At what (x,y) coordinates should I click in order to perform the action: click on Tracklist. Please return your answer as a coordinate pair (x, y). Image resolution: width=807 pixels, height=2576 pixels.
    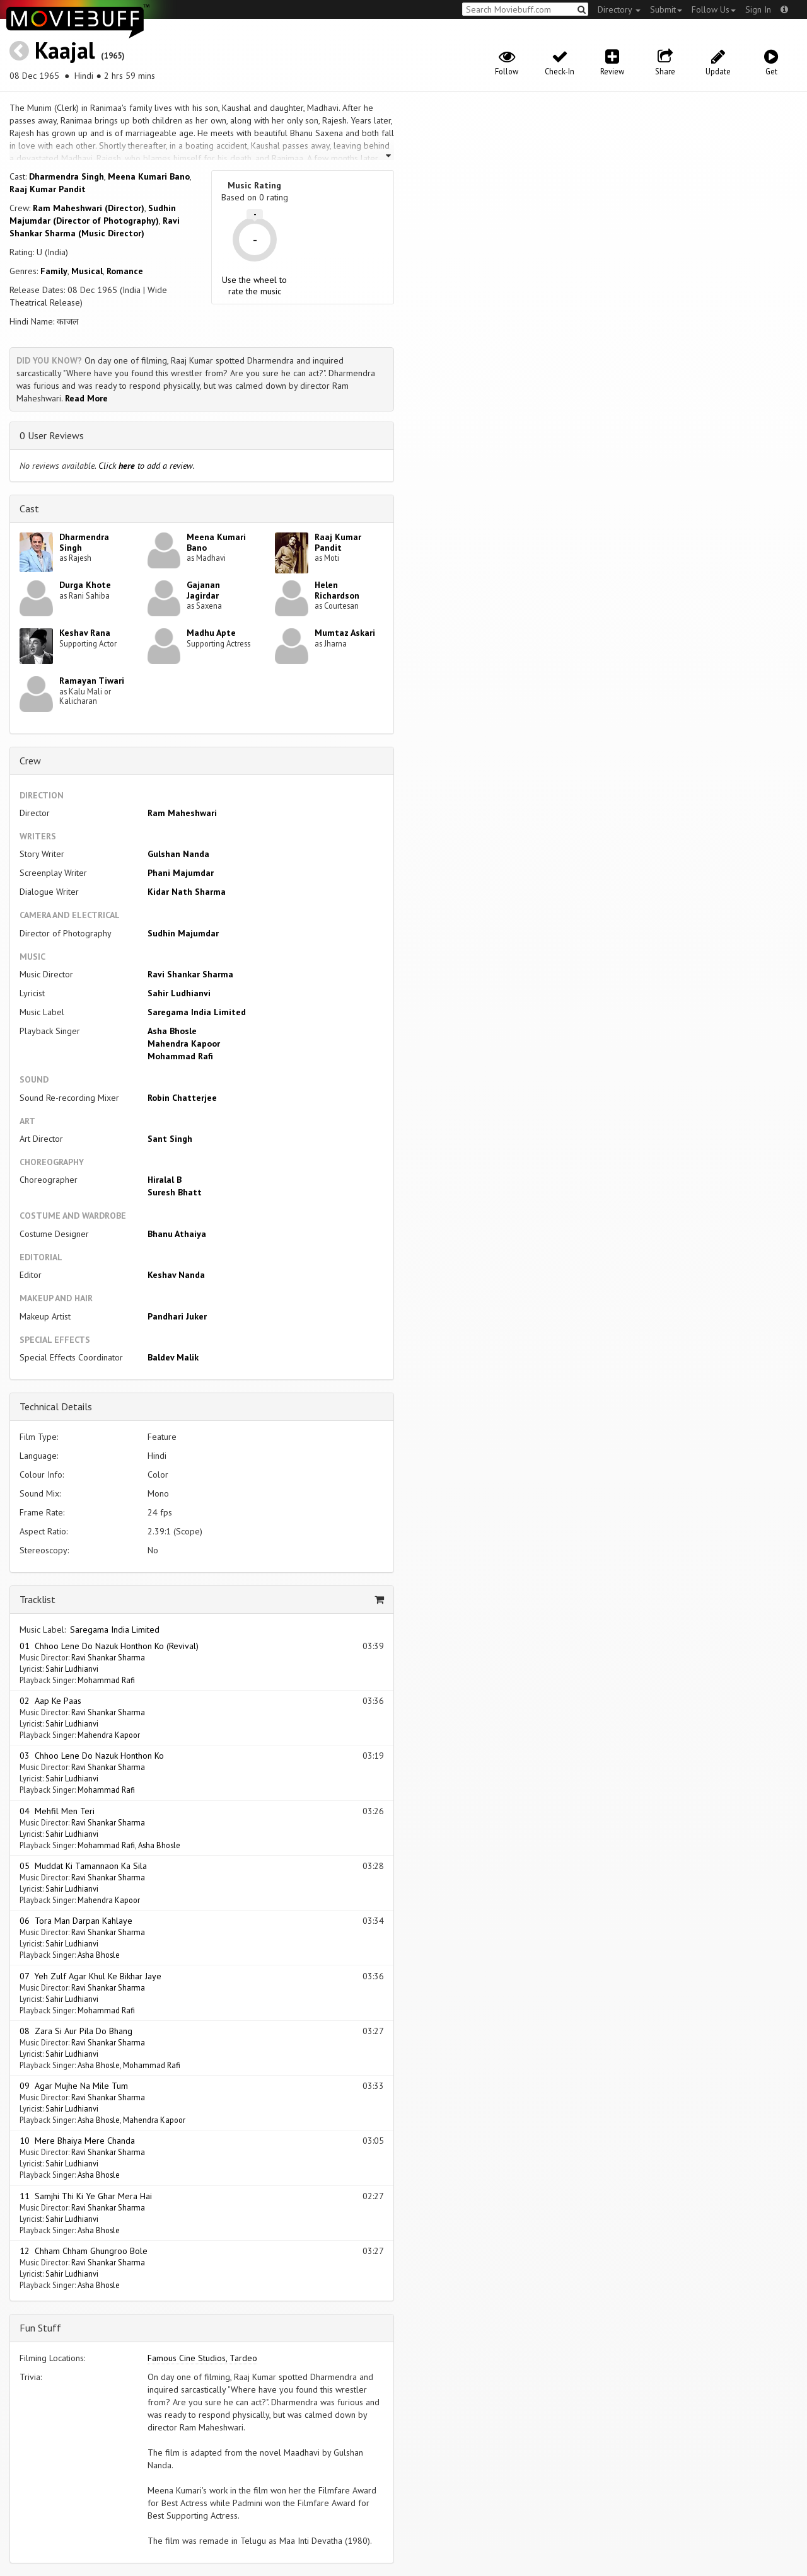
    Looking at the image, I should click on (37, 1599).